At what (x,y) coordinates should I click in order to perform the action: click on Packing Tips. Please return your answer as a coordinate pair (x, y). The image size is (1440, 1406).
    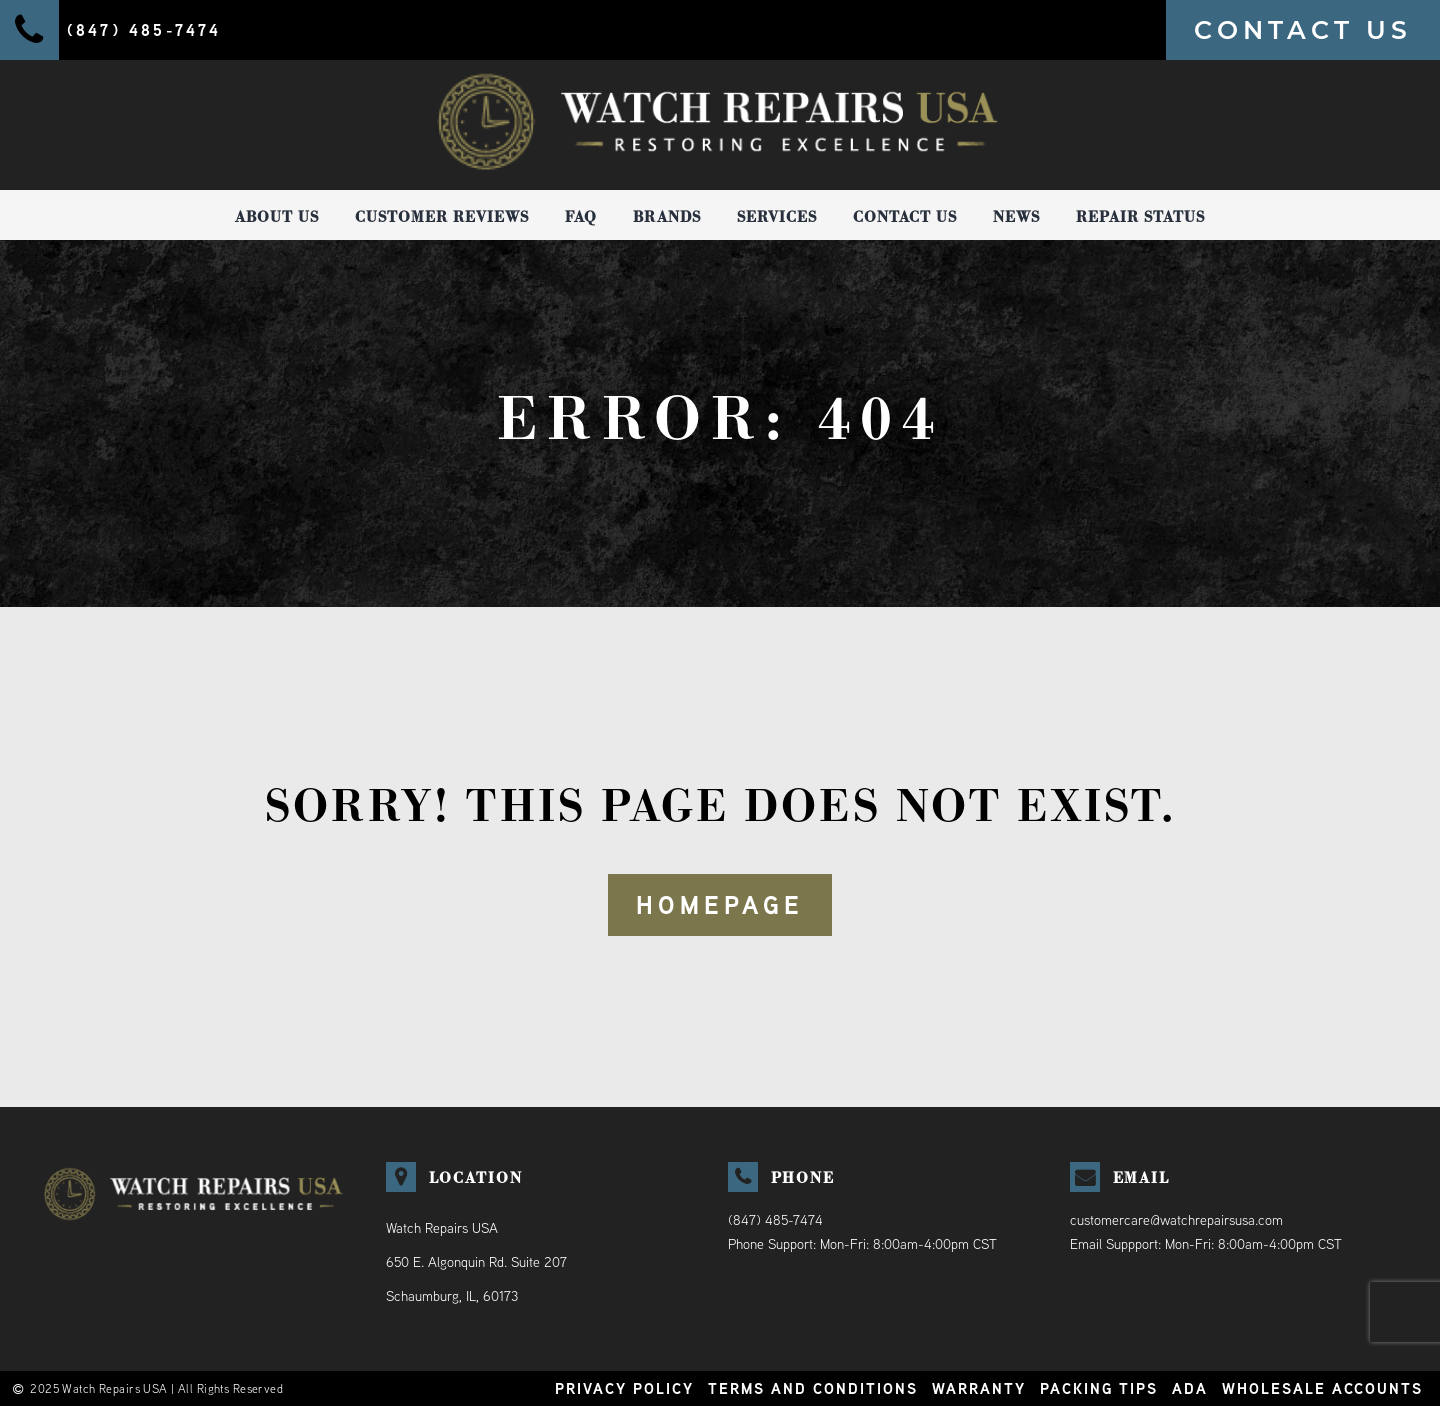
    Looking at the image, I should click on (1099, 1388).